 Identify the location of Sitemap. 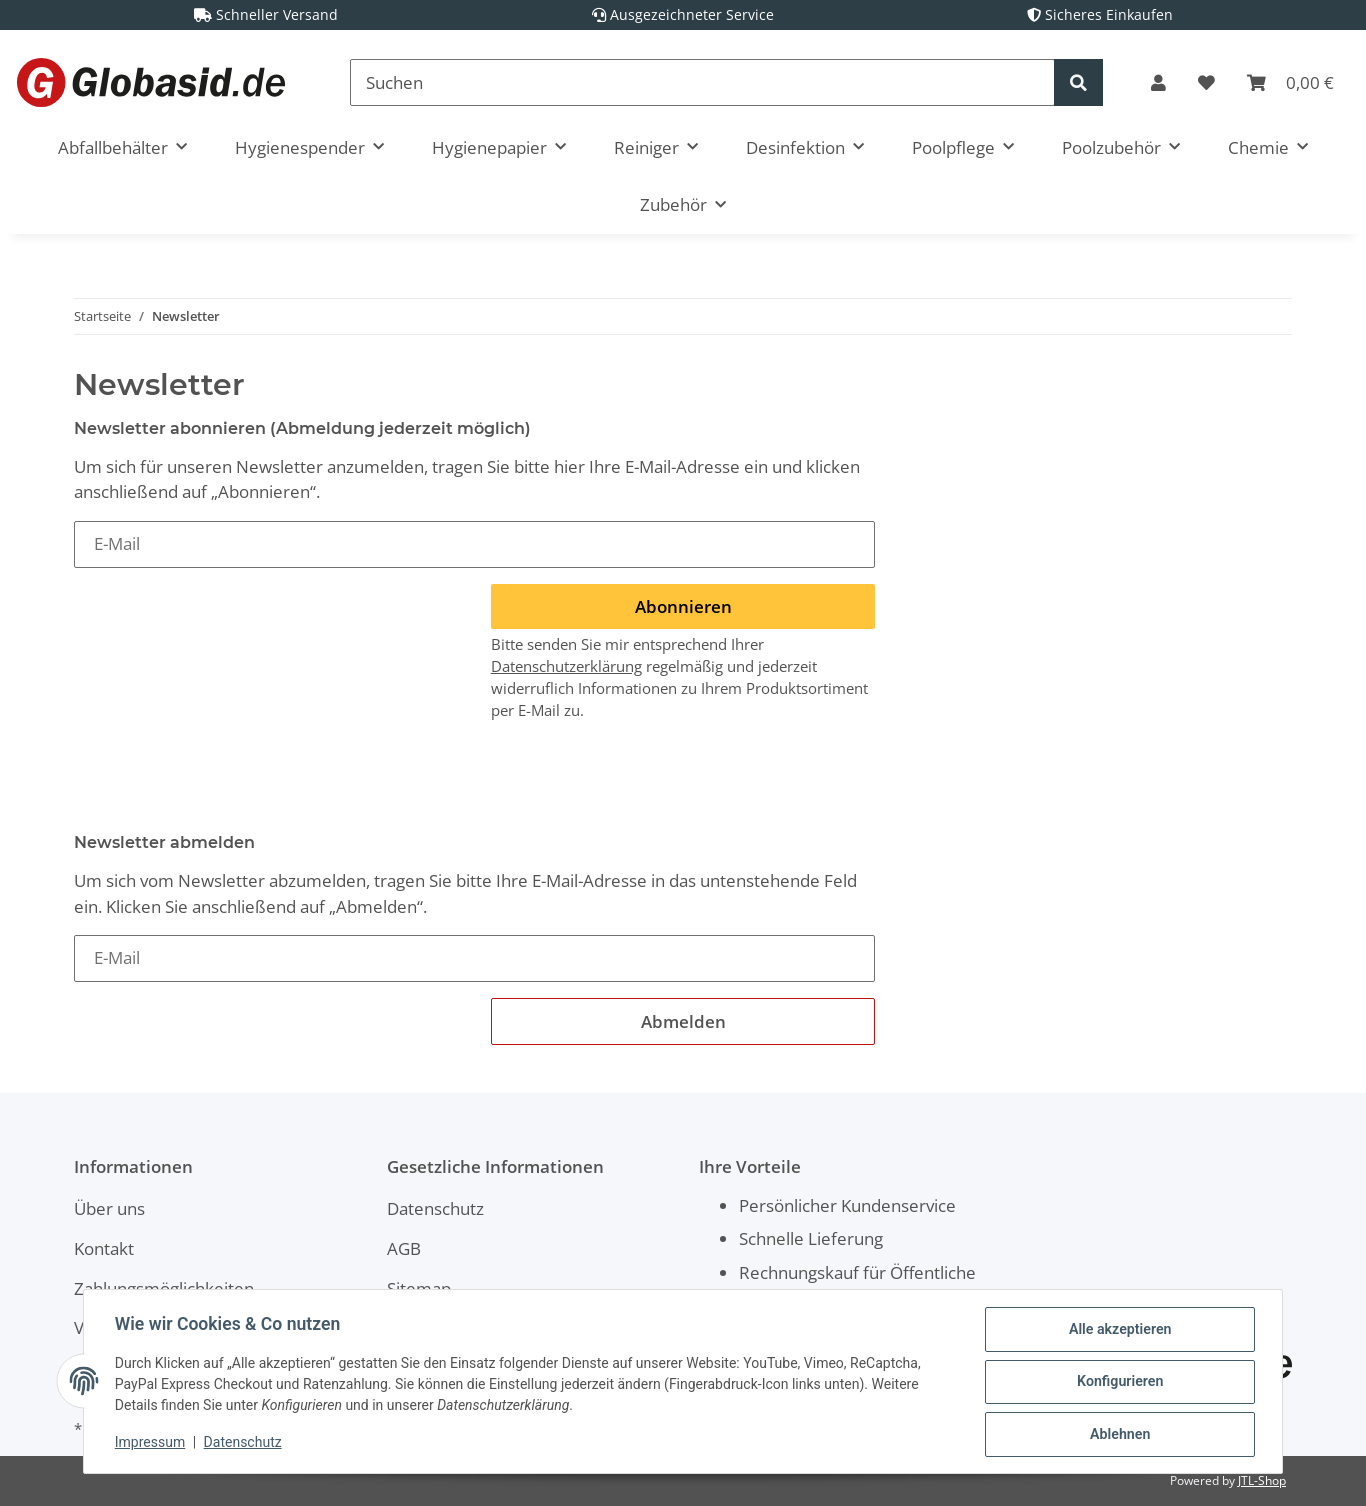
(419, 1288).